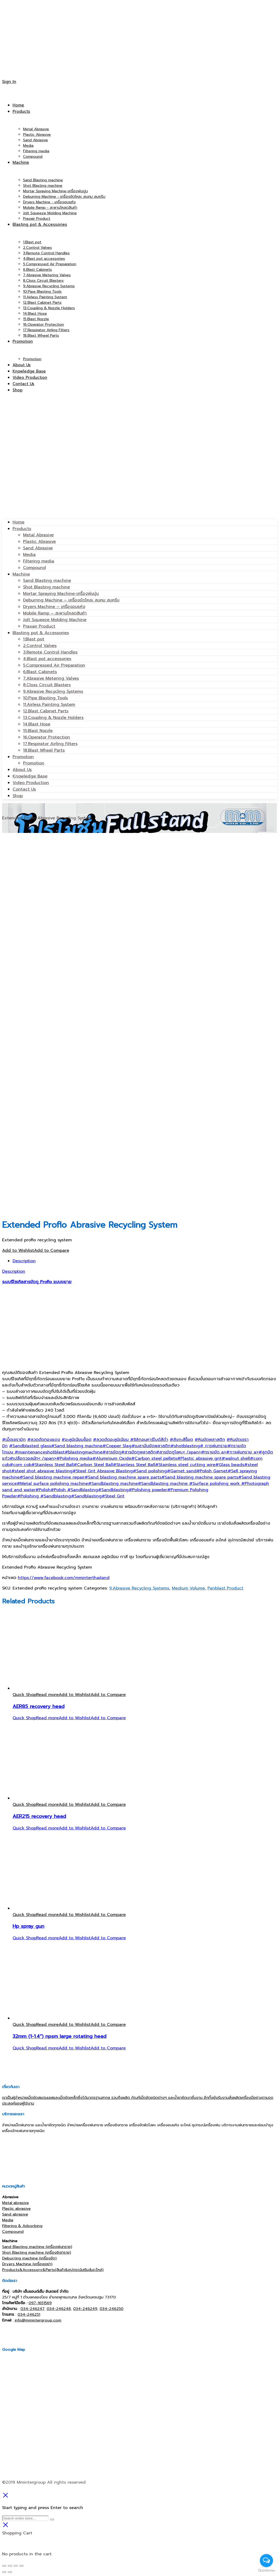 Image resolution: width=279 pixels, height=2576 pixels. What do you see at coordinates (40, 672) in the screenshot?
I see `6.Blast Cabinets` at bounding box center [40, 672].